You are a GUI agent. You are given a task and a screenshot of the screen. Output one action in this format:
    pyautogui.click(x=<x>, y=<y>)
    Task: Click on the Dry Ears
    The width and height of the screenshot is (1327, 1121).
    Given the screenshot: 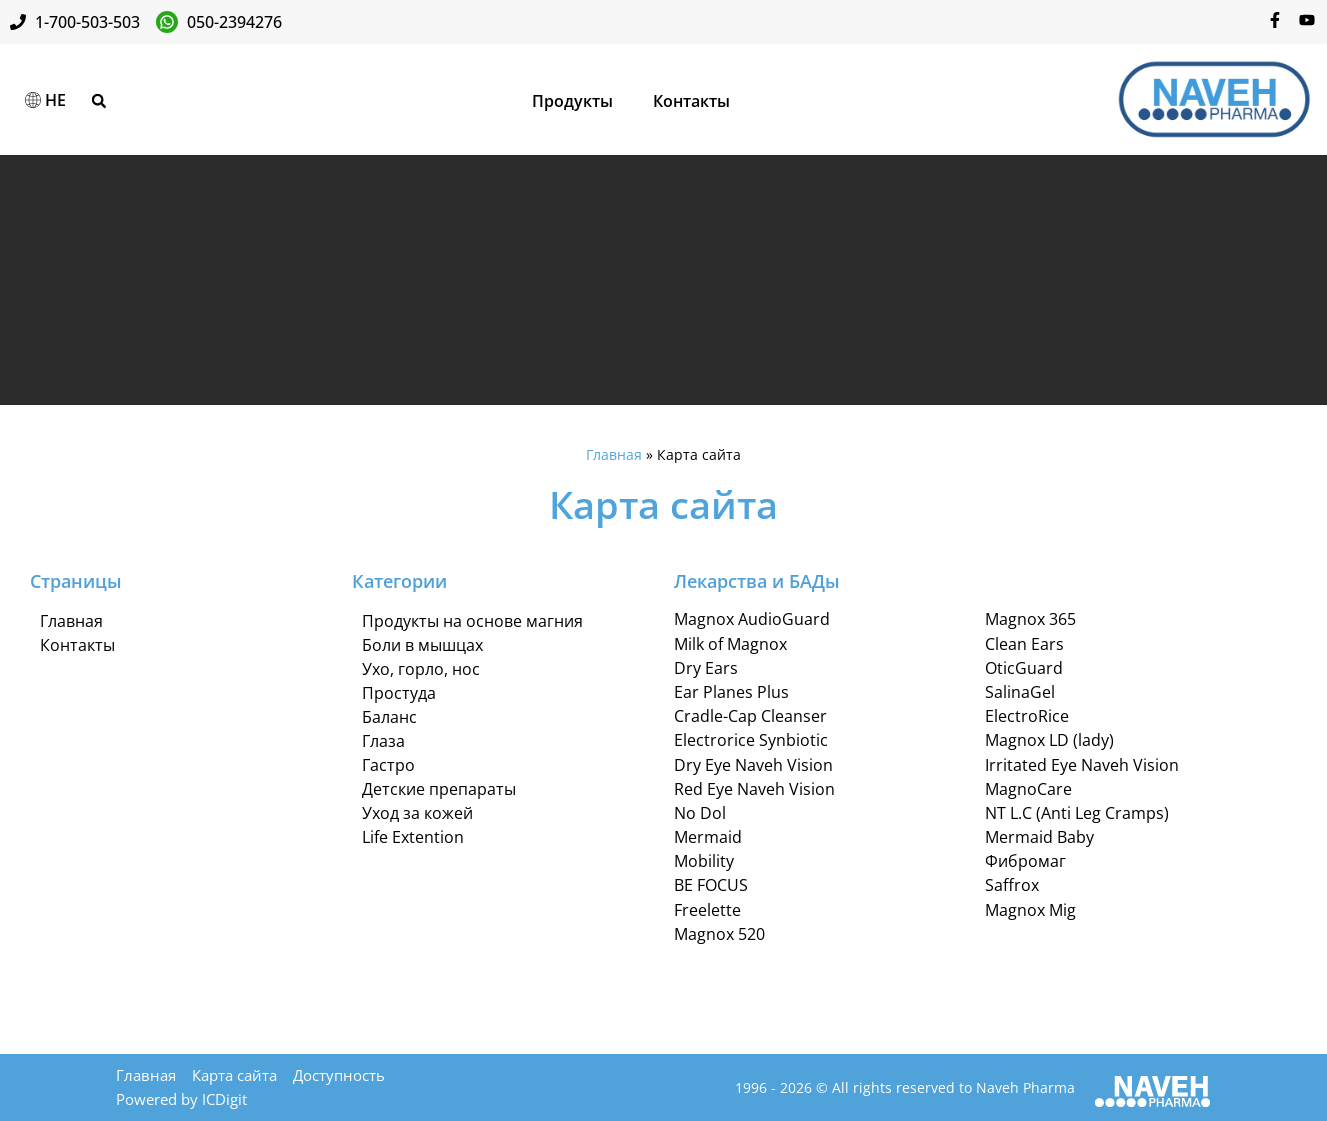 What is the action you would take?
    pyautogui.click(x=706, y=668)
    